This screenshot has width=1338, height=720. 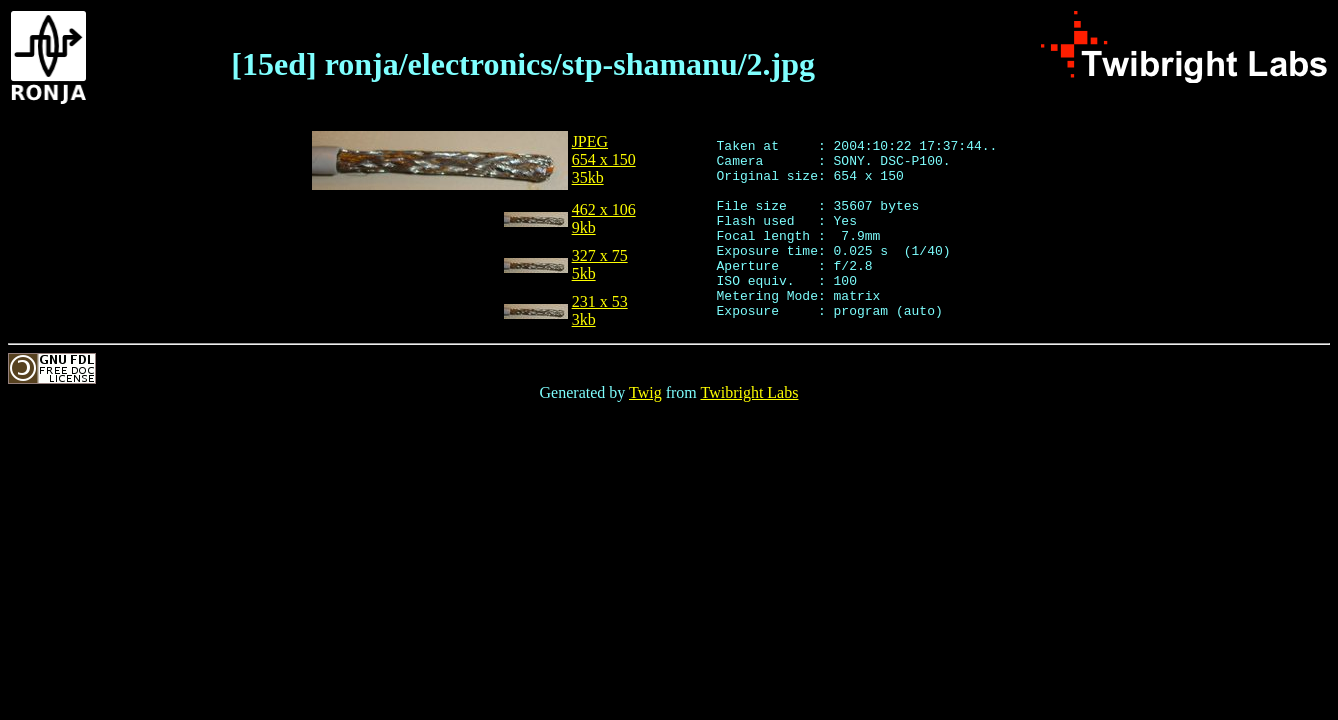 What do you see at coordinates (749, 428) in the screenshot?
I see `Twibright Labs` at bounding box center [749, 428].